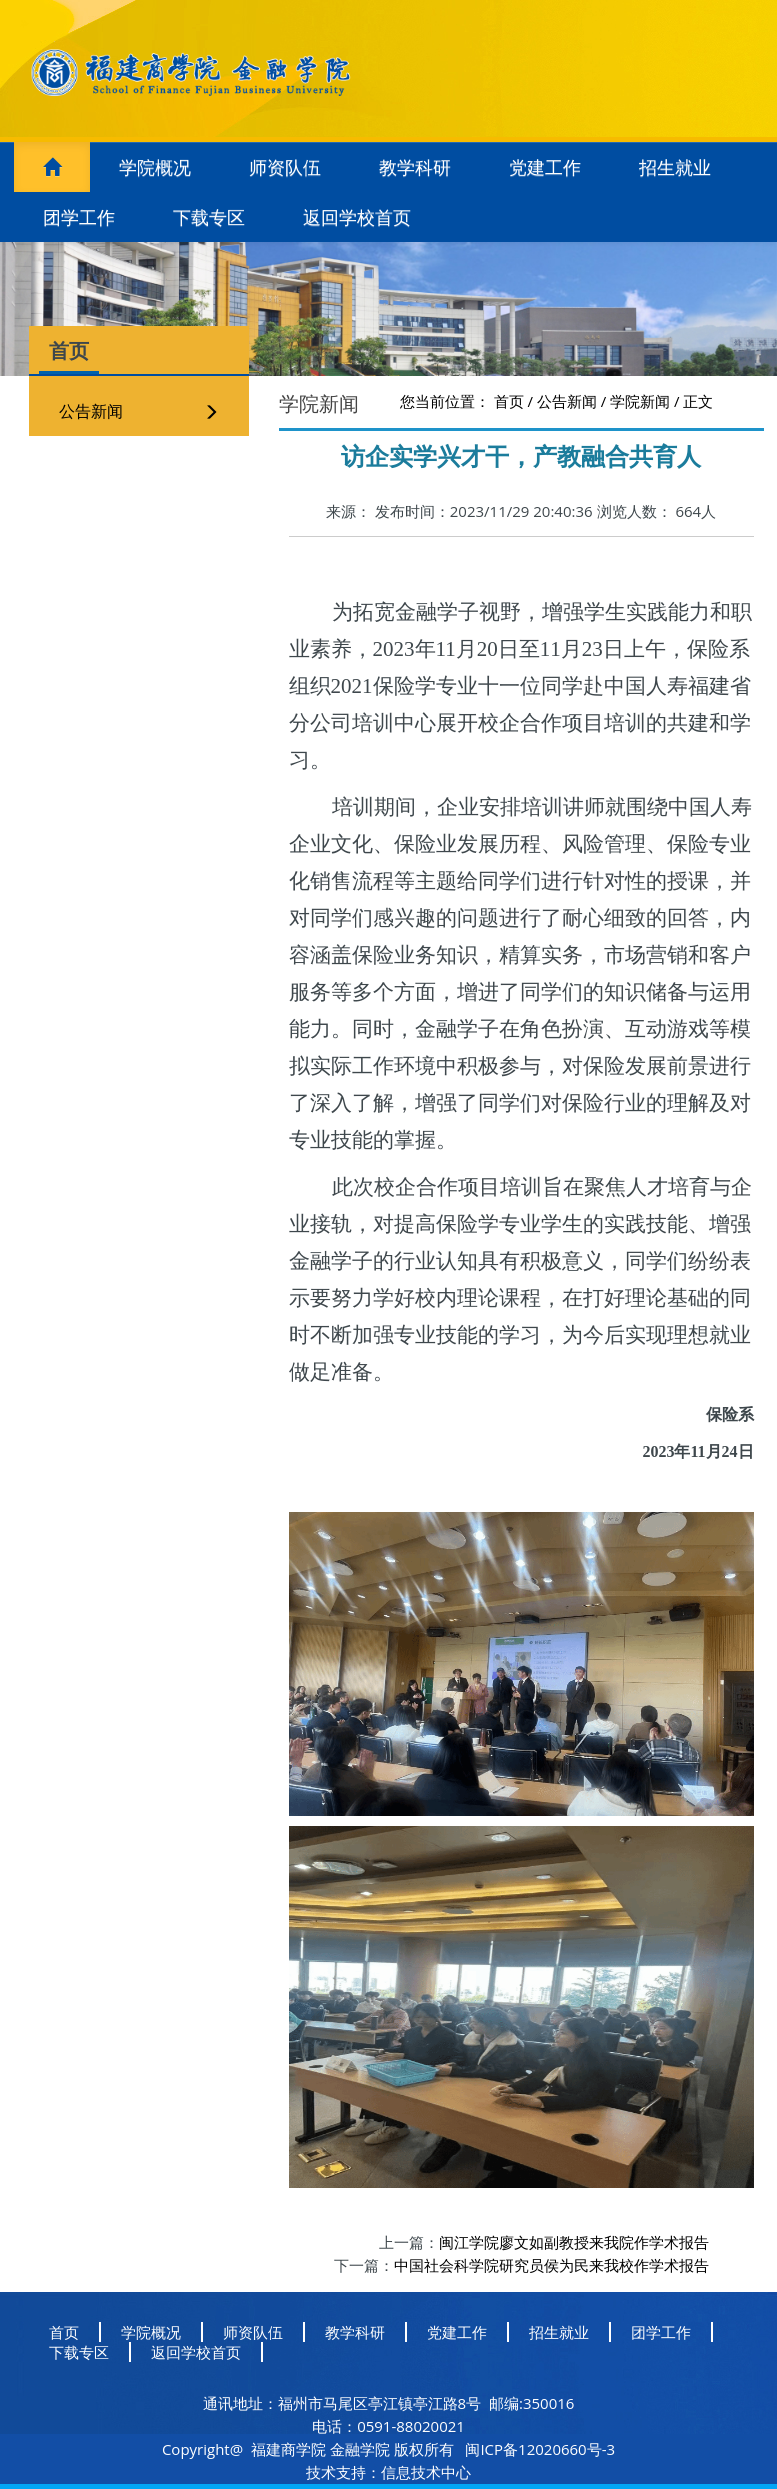 Image resolution: width=777 pixels, height=2489 pixels. What do you see at coordinates (415, 167) in the screenshot?
I see `教学科研` at bounding box center [415, 167].